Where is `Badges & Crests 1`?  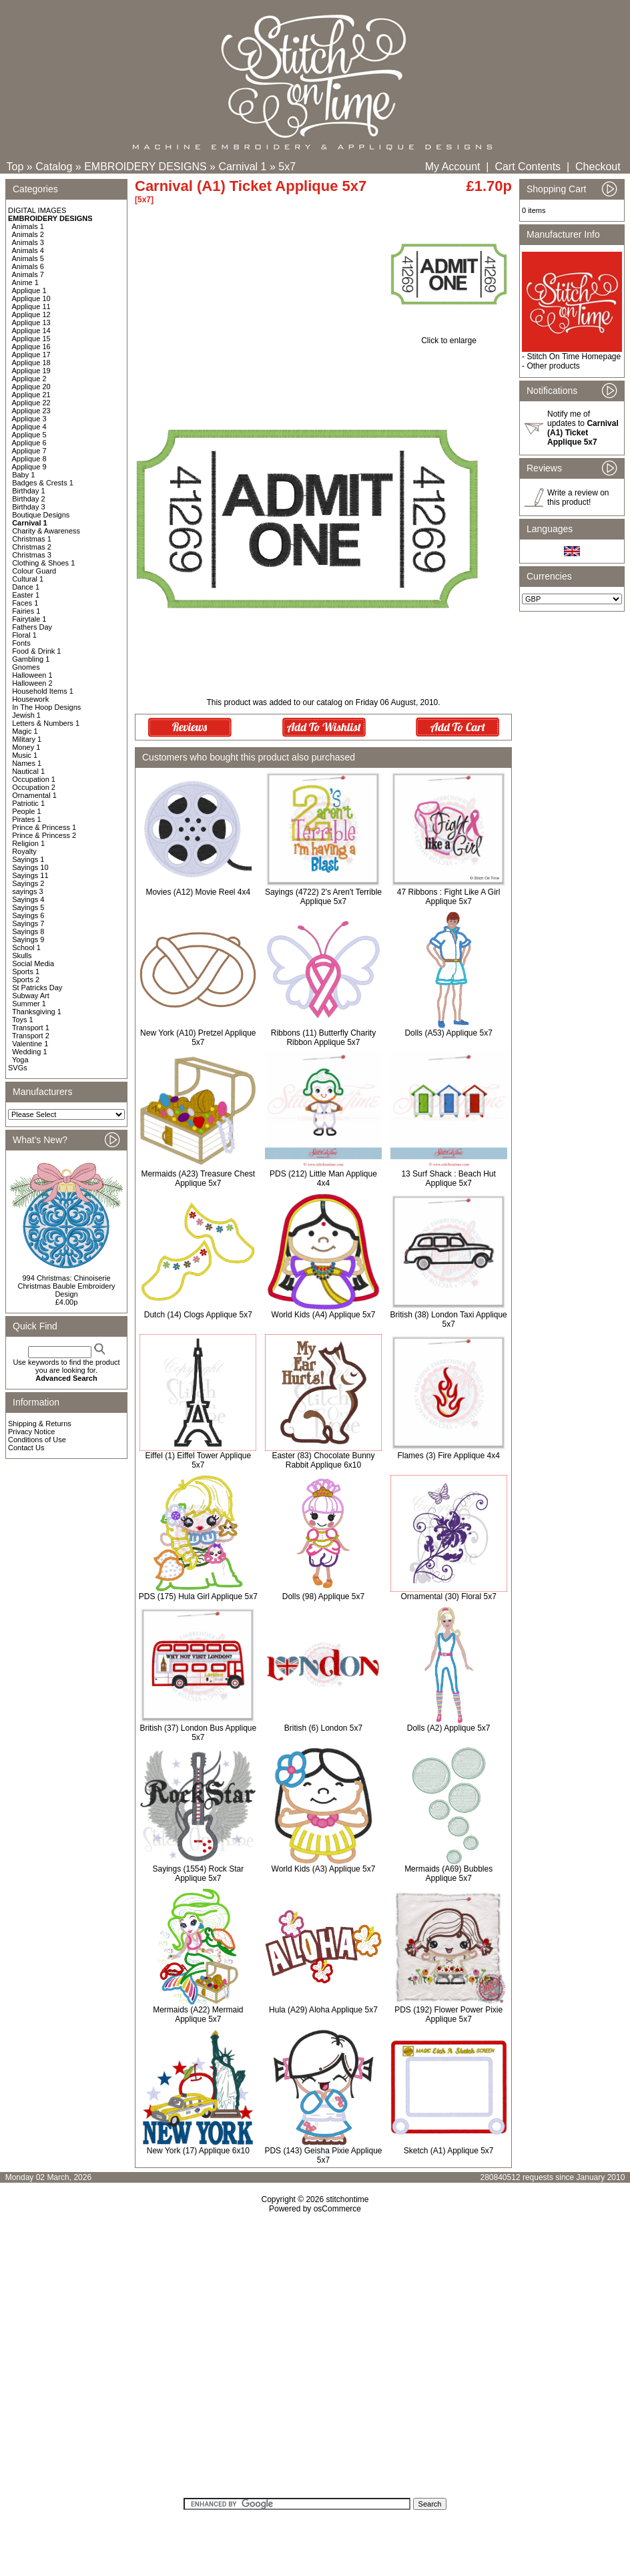
Badges & Crests 1 is located at coordinates (42, 483).